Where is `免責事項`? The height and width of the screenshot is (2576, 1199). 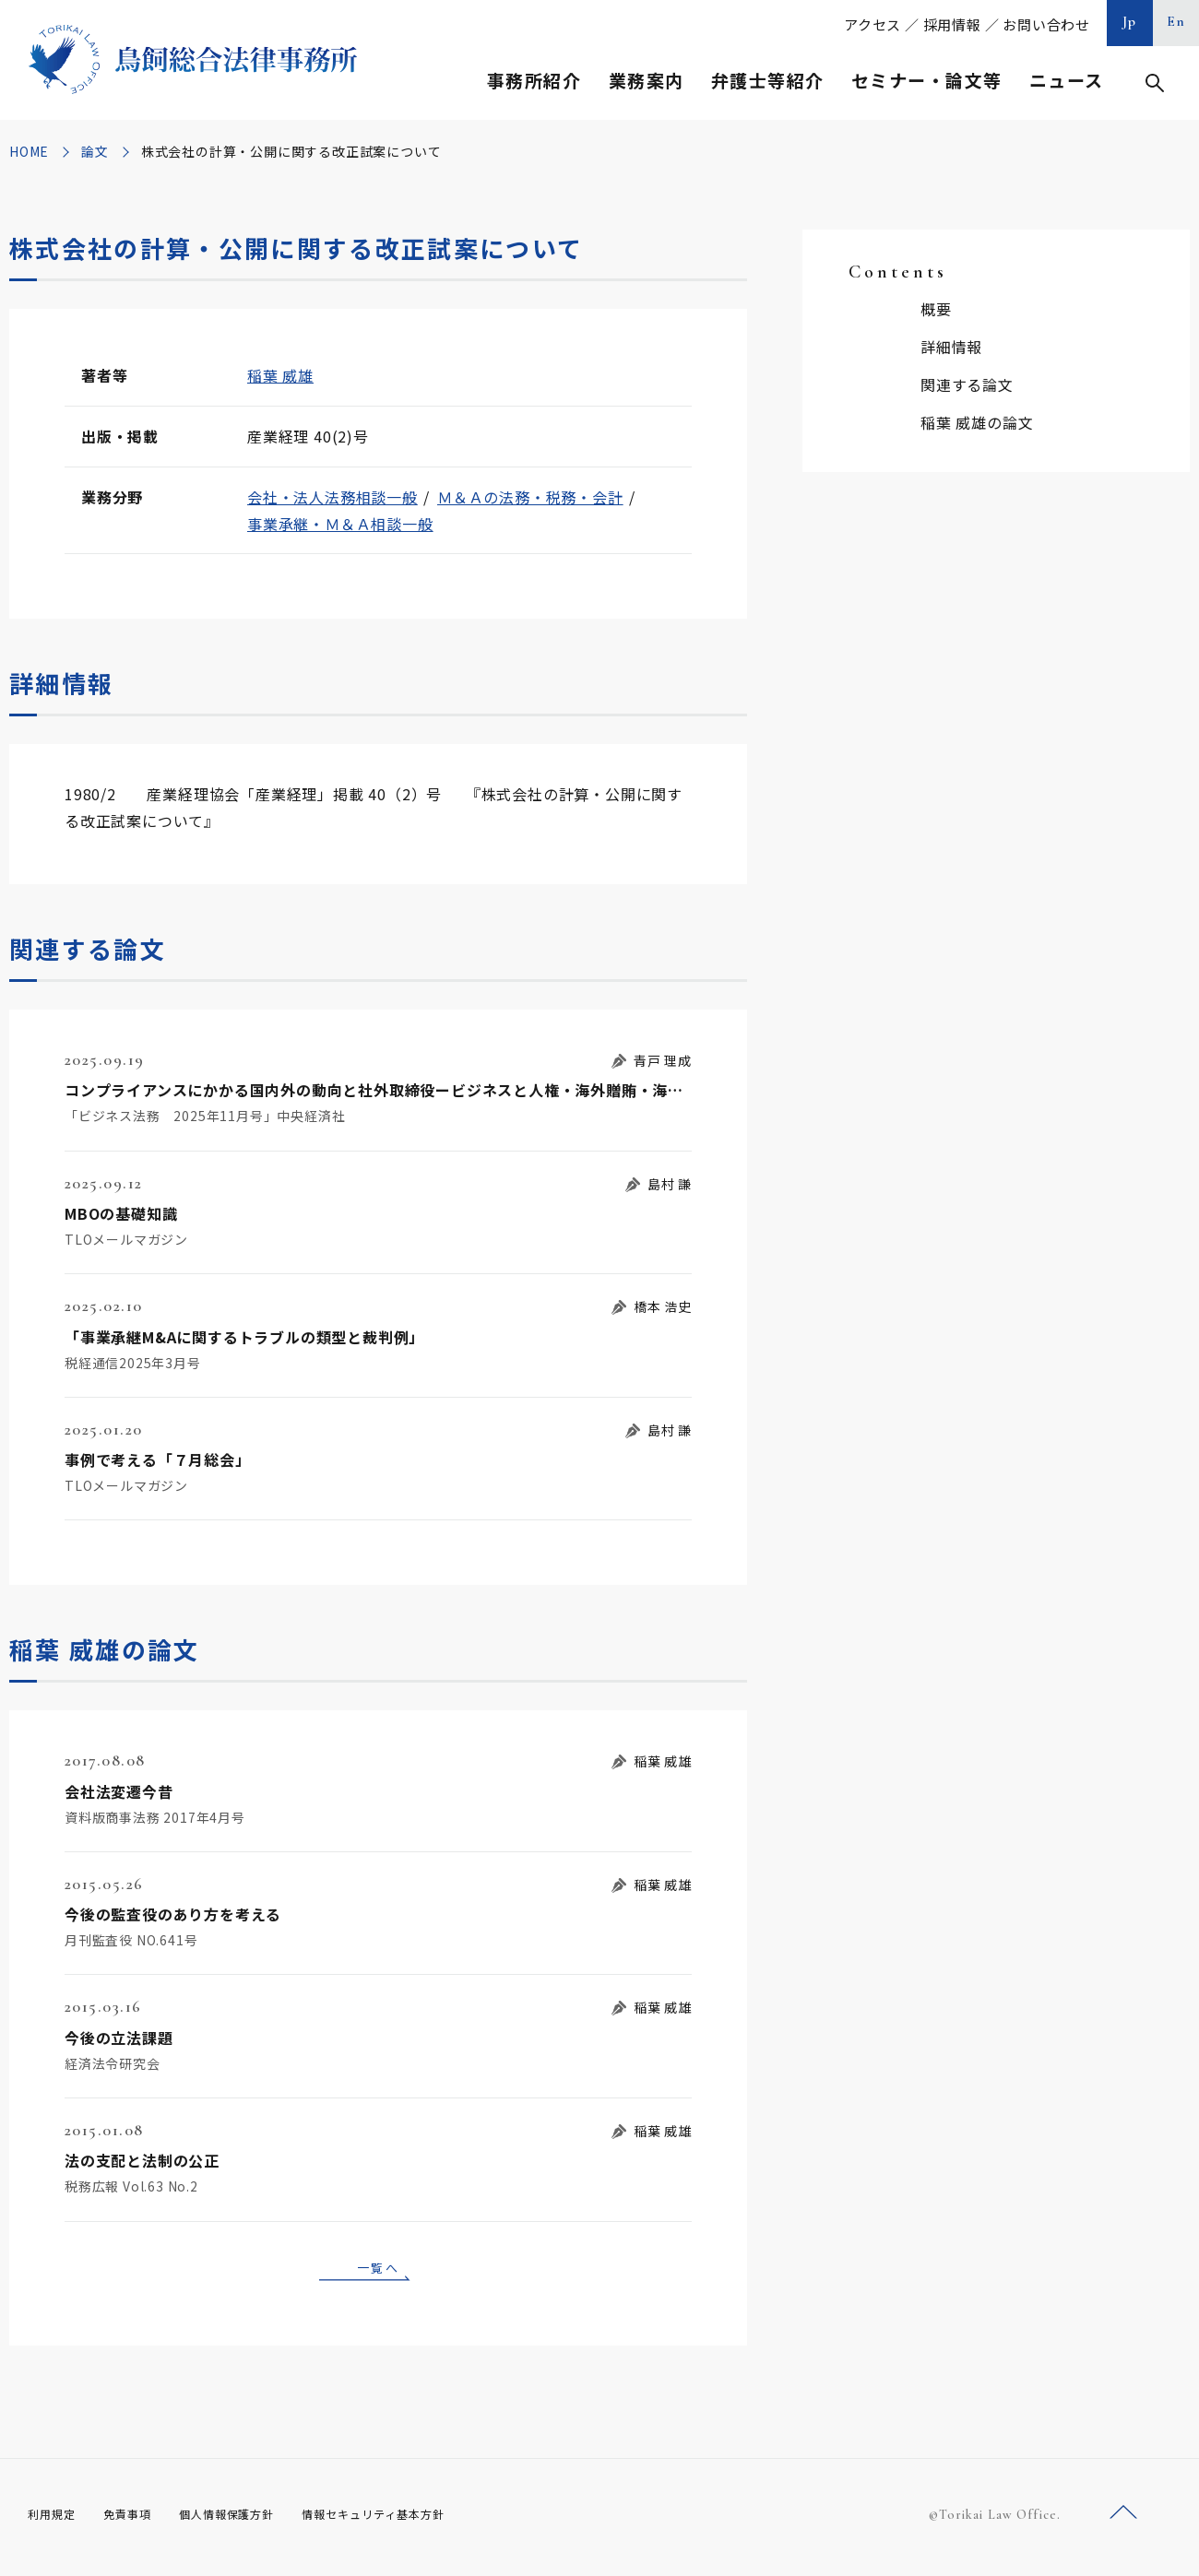
免責事項 is located at coordinates (138, 2520).